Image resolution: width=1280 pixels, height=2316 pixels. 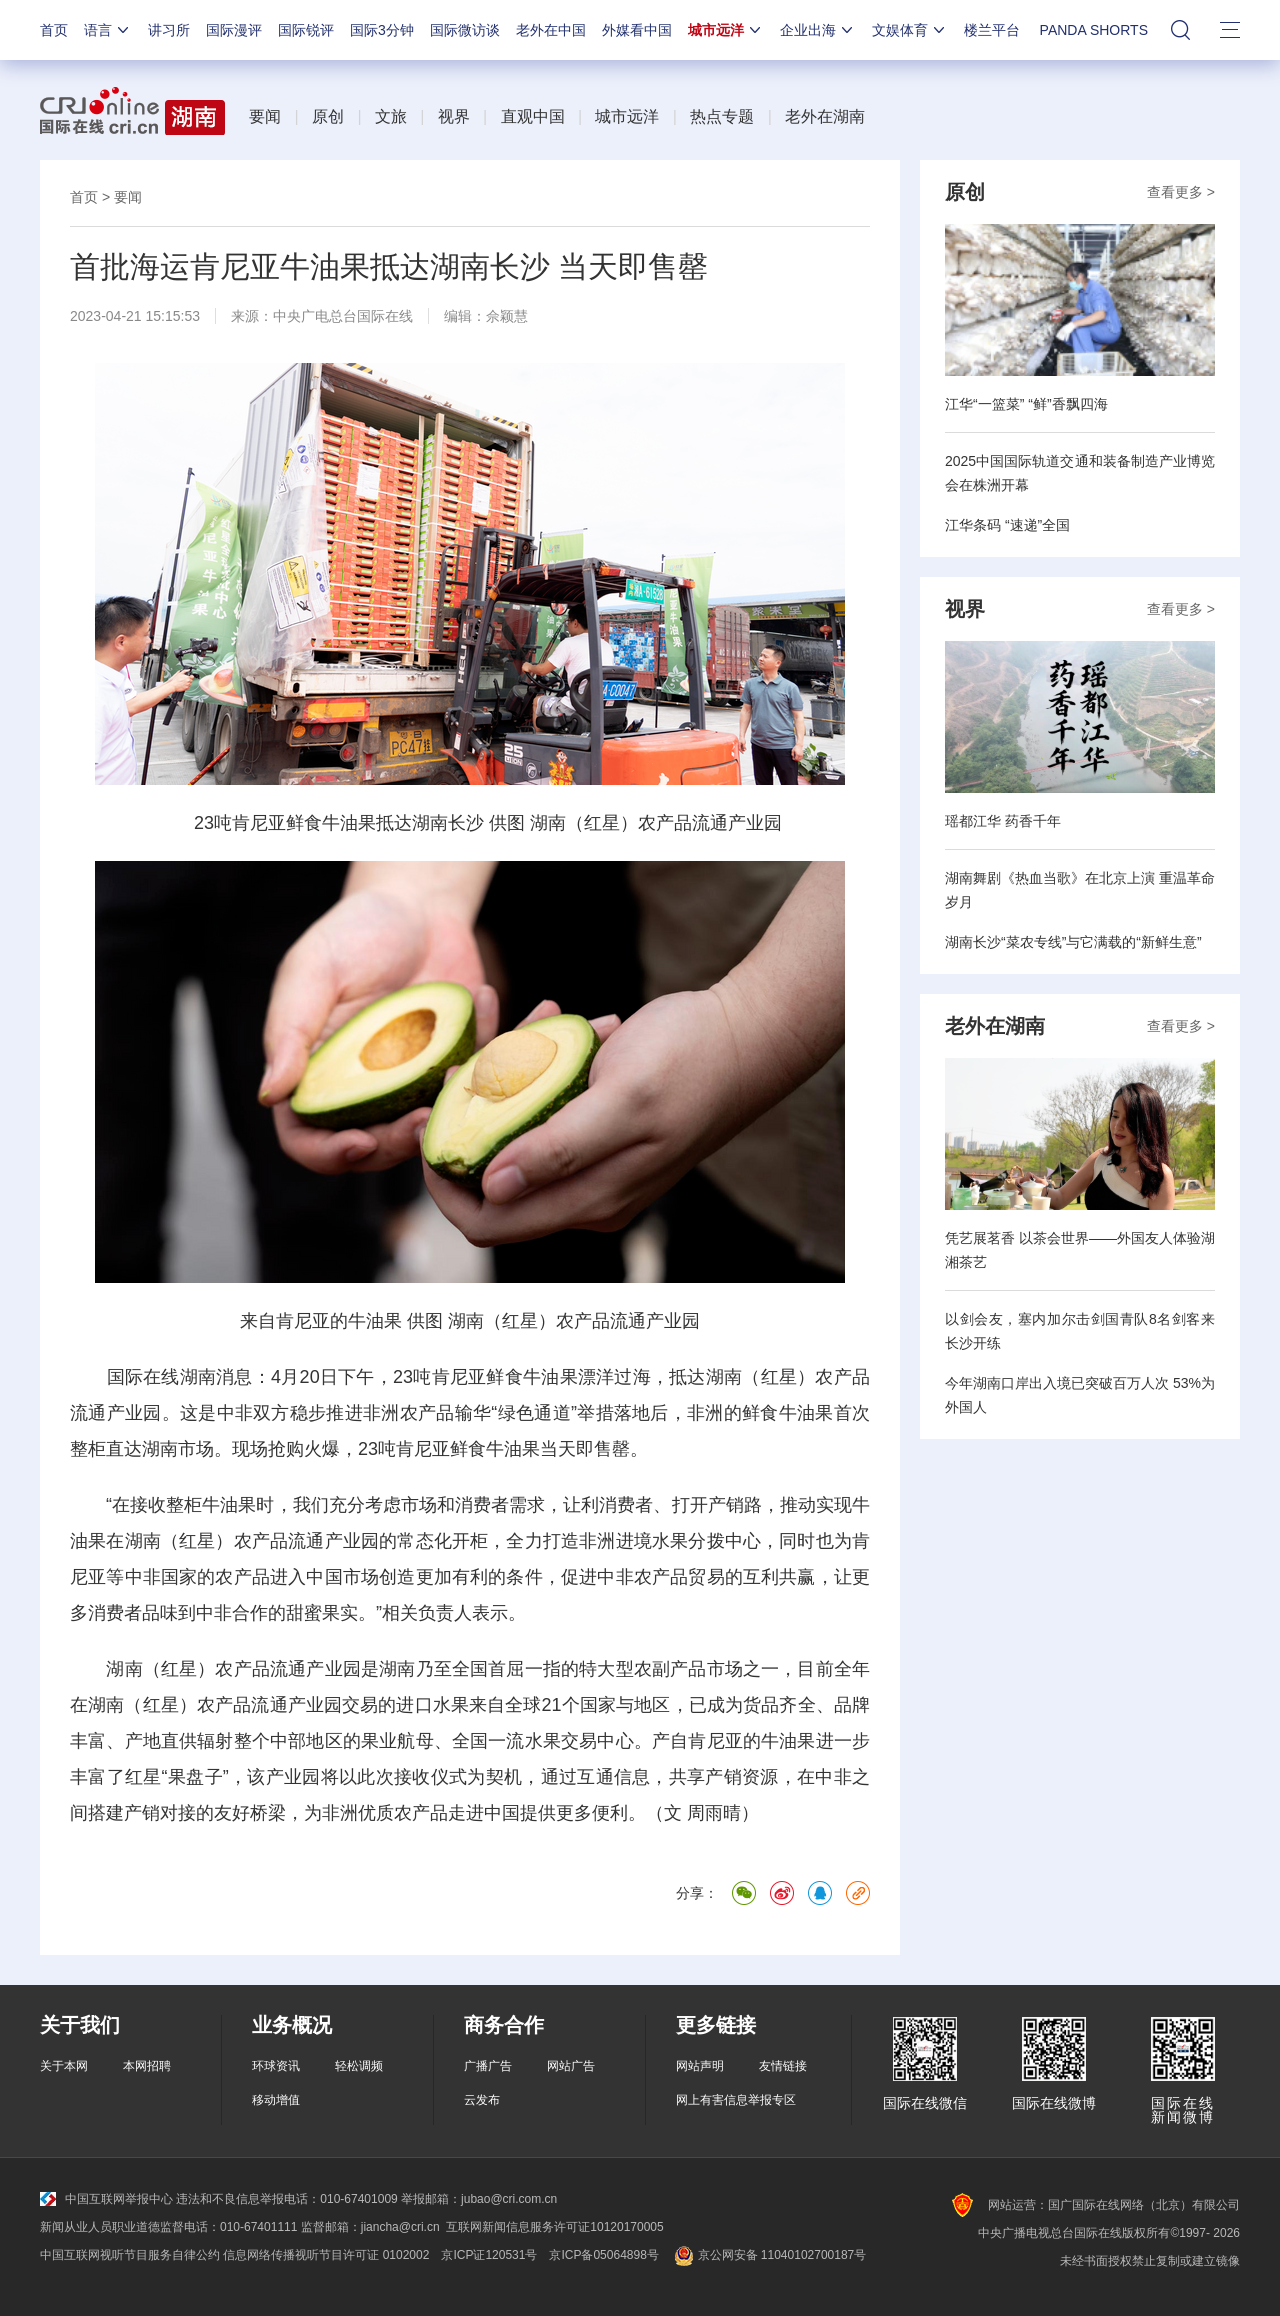 I want to click on 讲习所, so click(x=169, y=30).